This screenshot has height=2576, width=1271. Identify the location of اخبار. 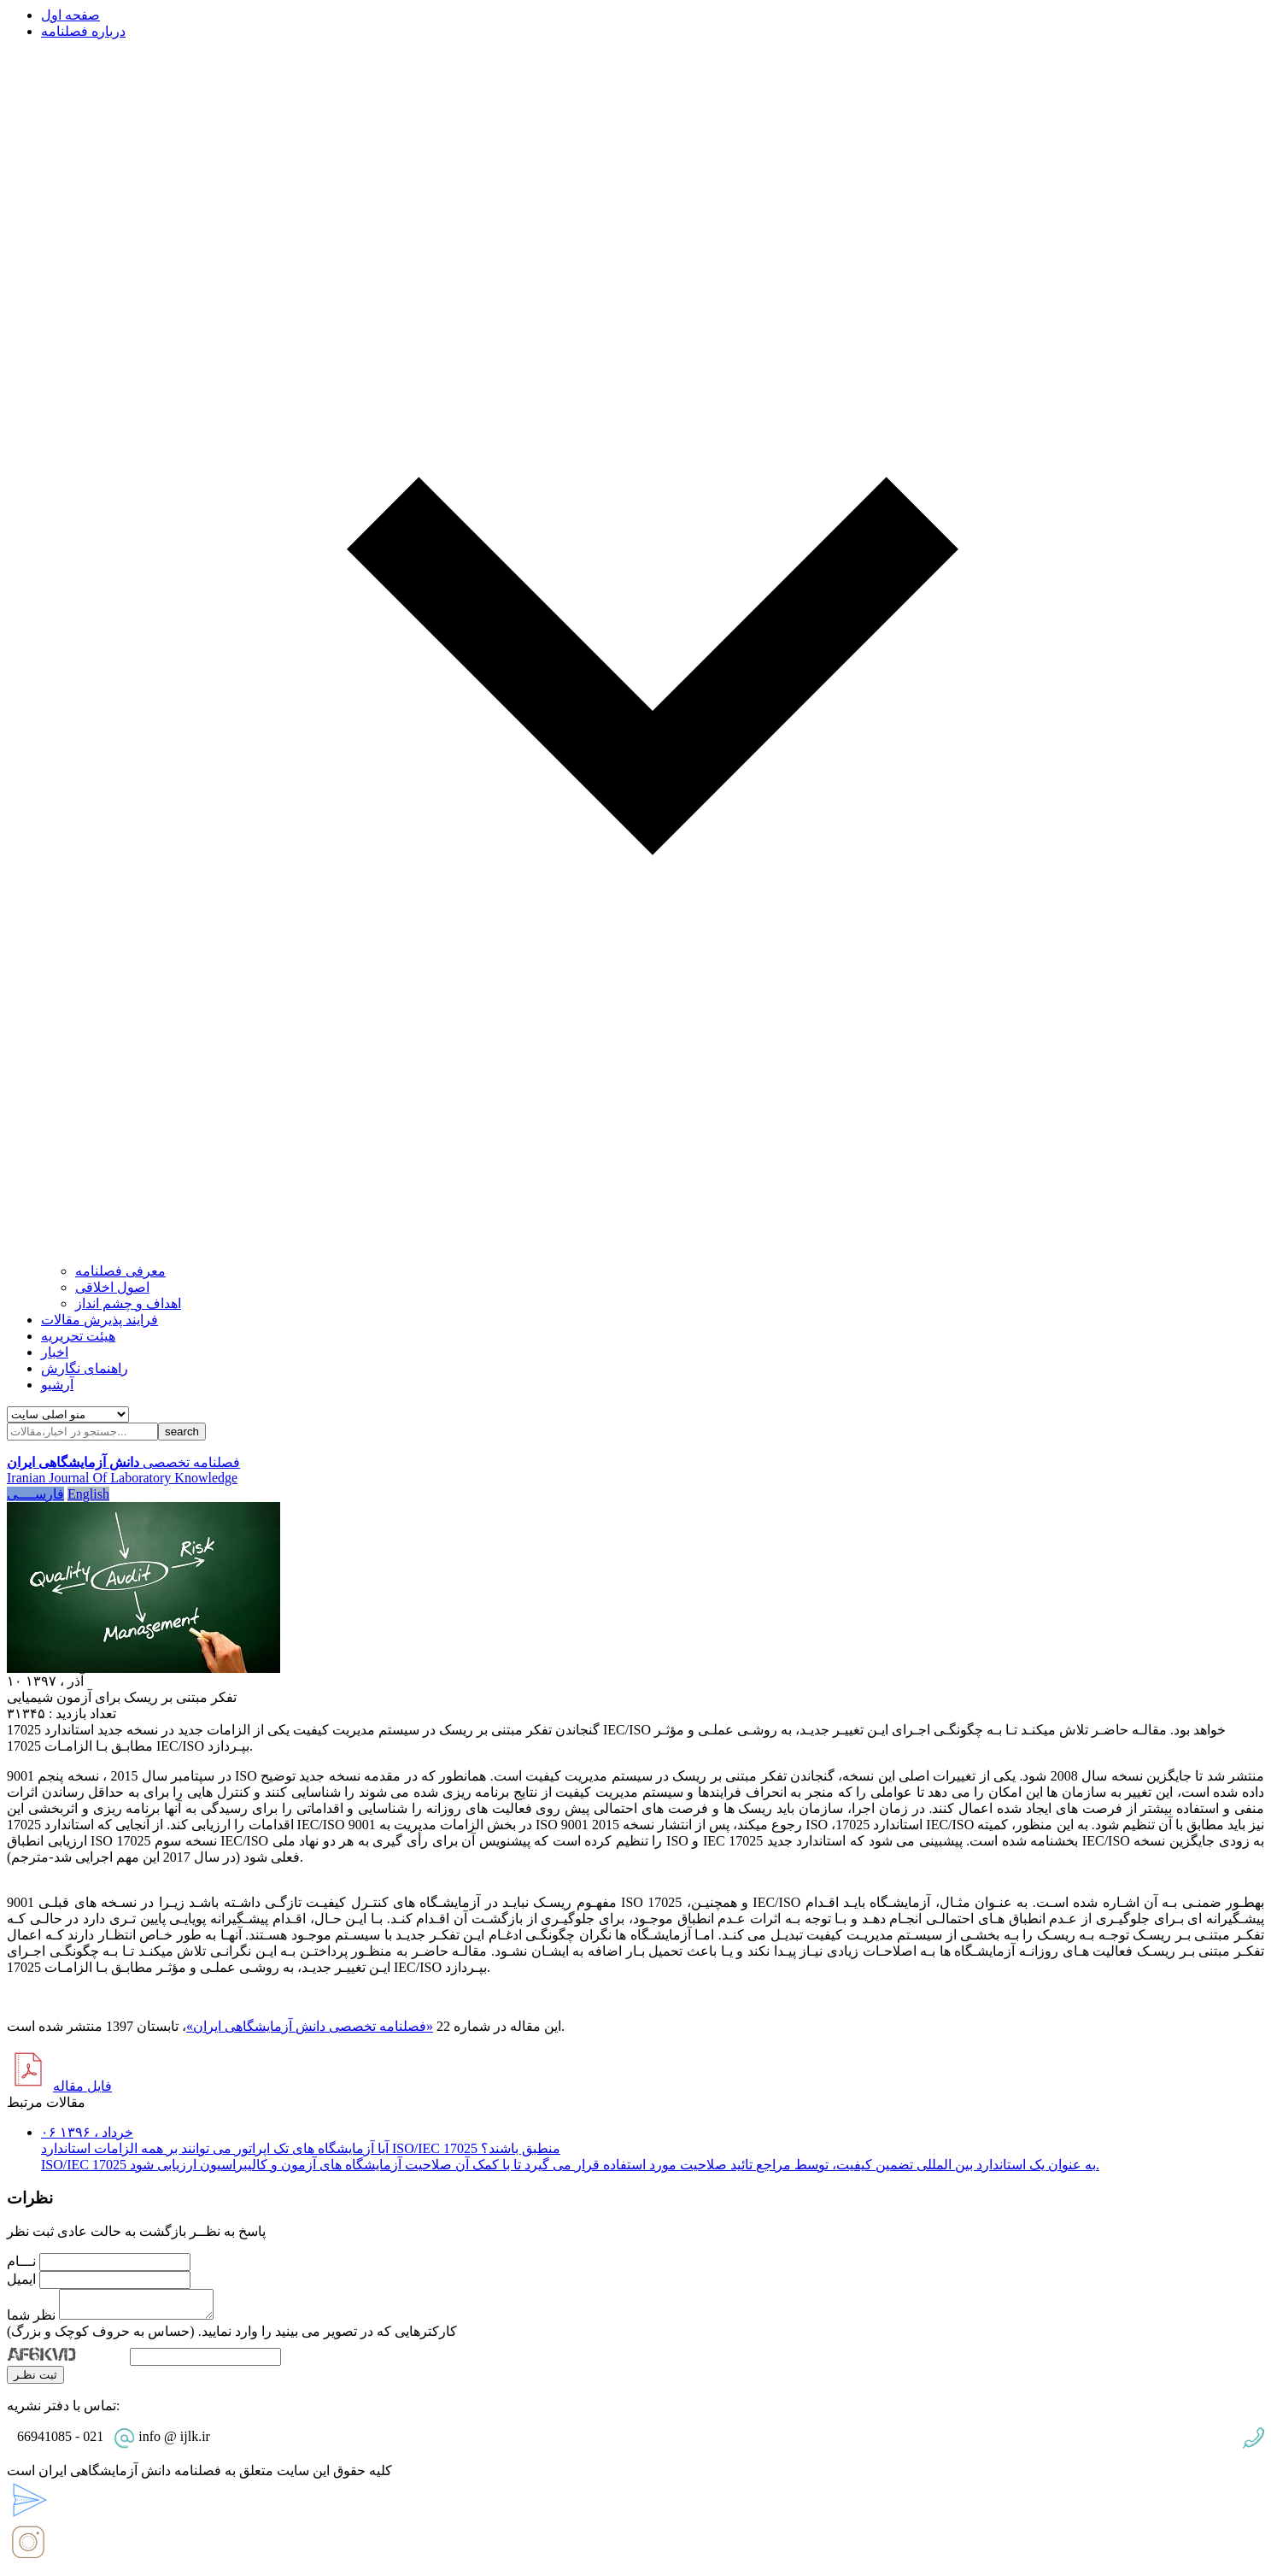
(54, 1352).